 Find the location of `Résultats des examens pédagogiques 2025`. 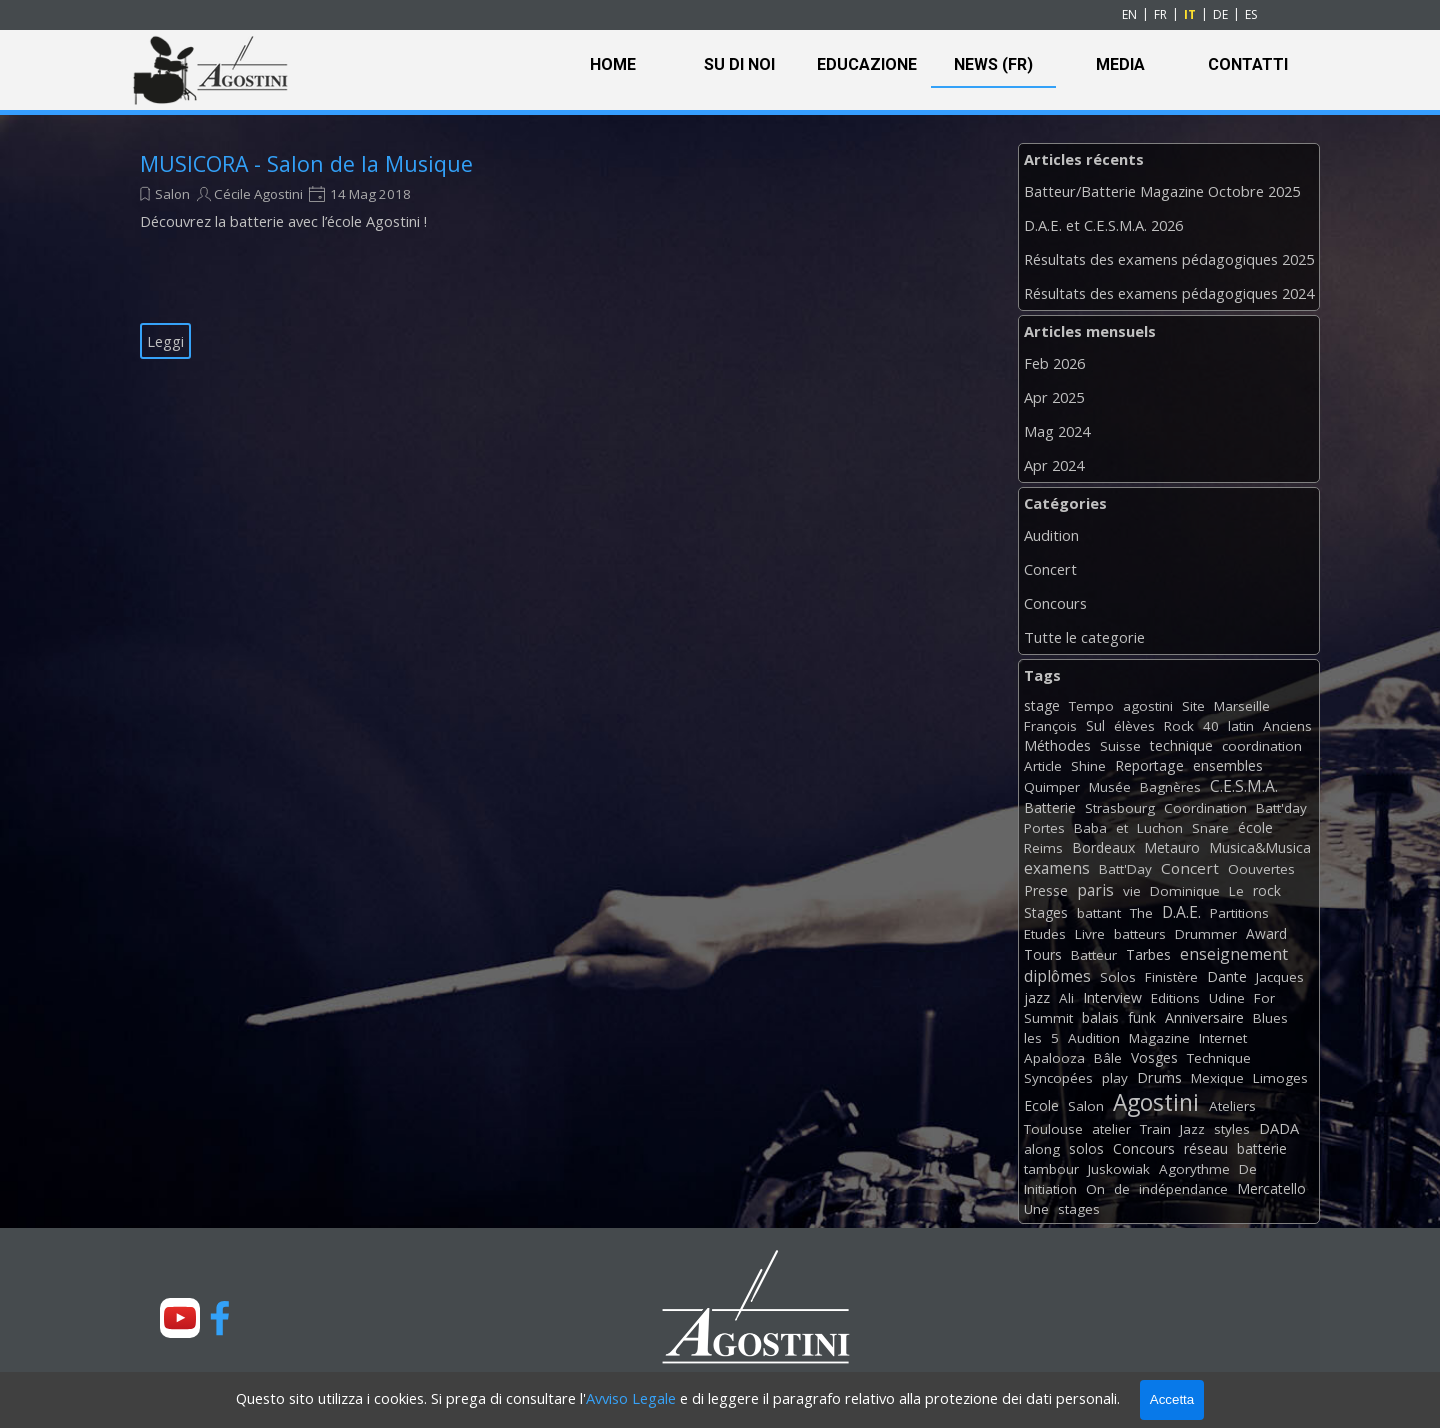

Résultats des examens pédagogiques 2025 is located at coordinates (1169, 259).